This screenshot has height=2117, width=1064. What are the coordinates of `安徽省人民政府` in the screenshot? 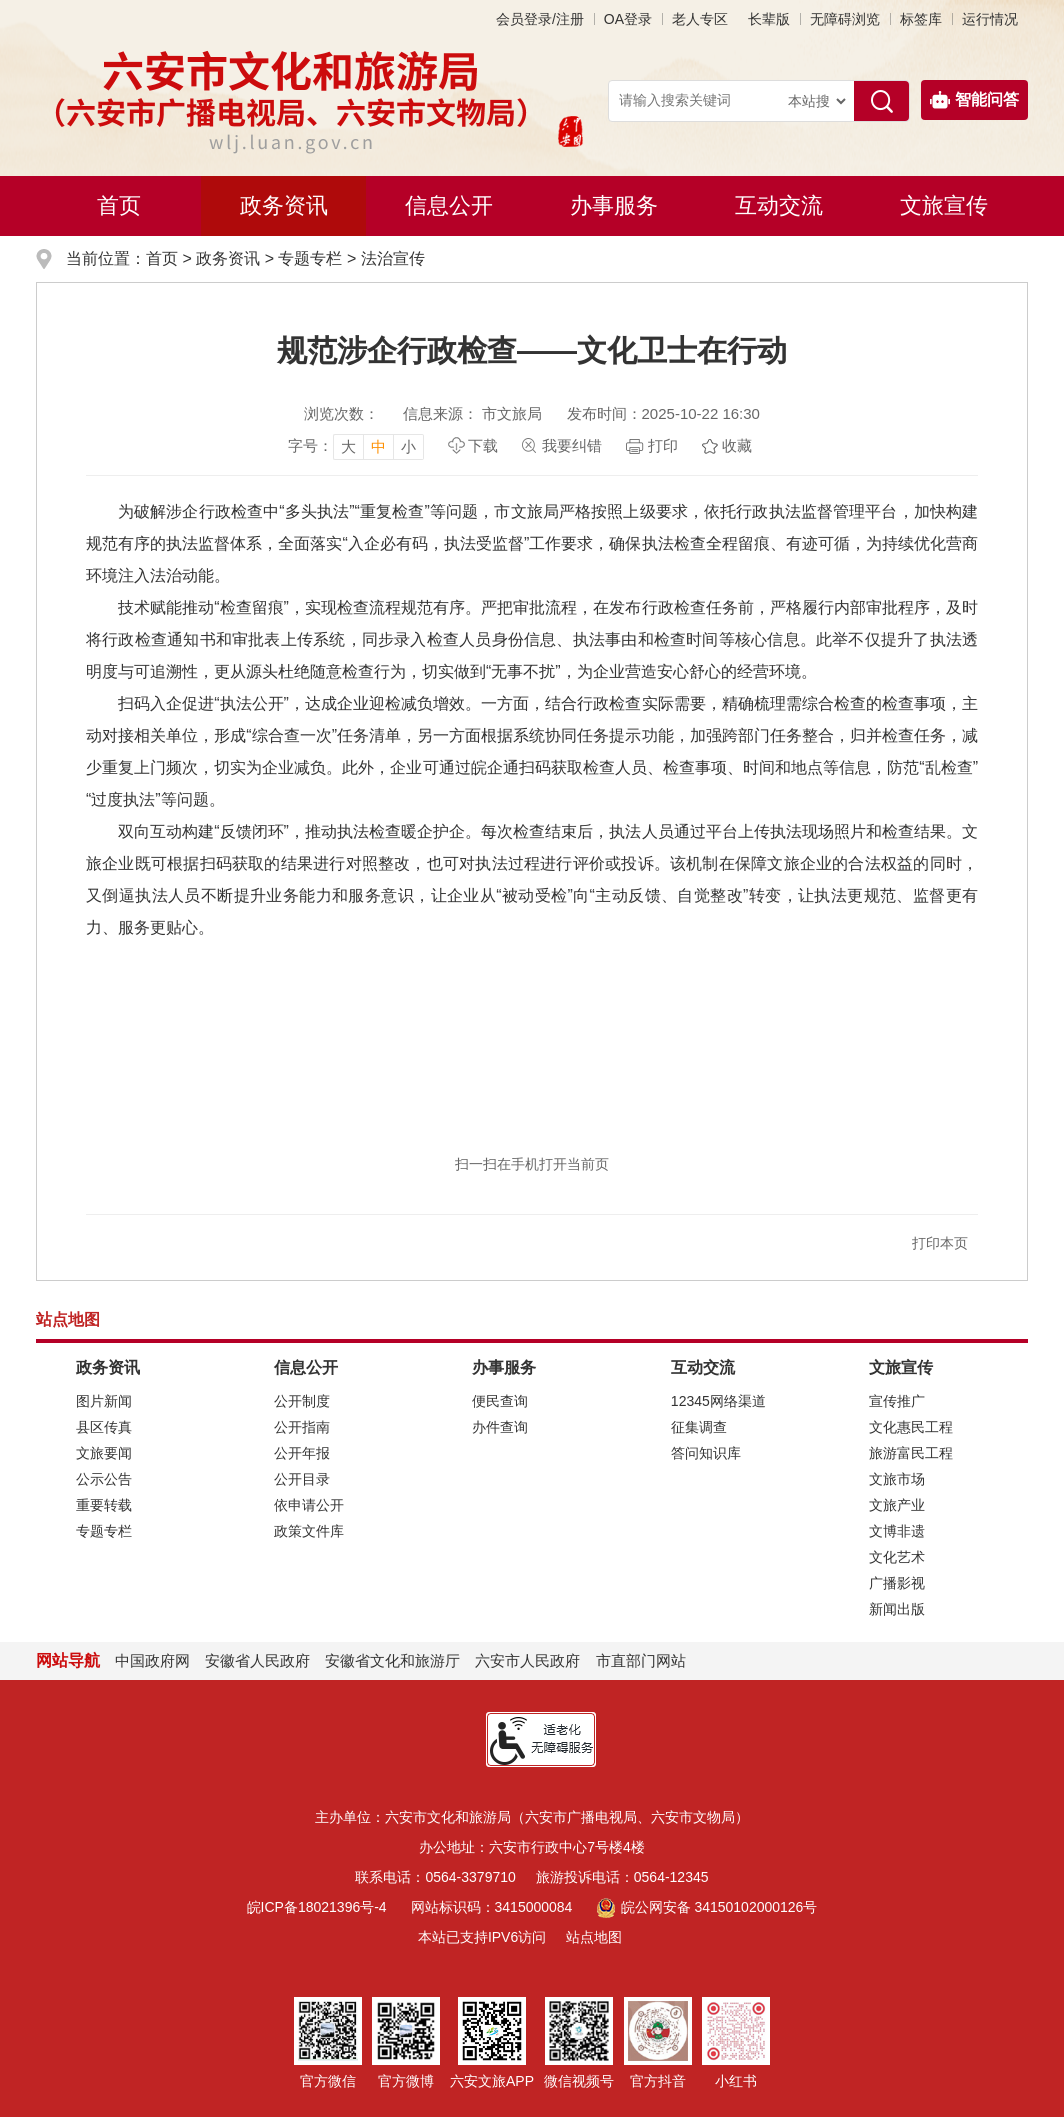 It's located at (257, 1660).